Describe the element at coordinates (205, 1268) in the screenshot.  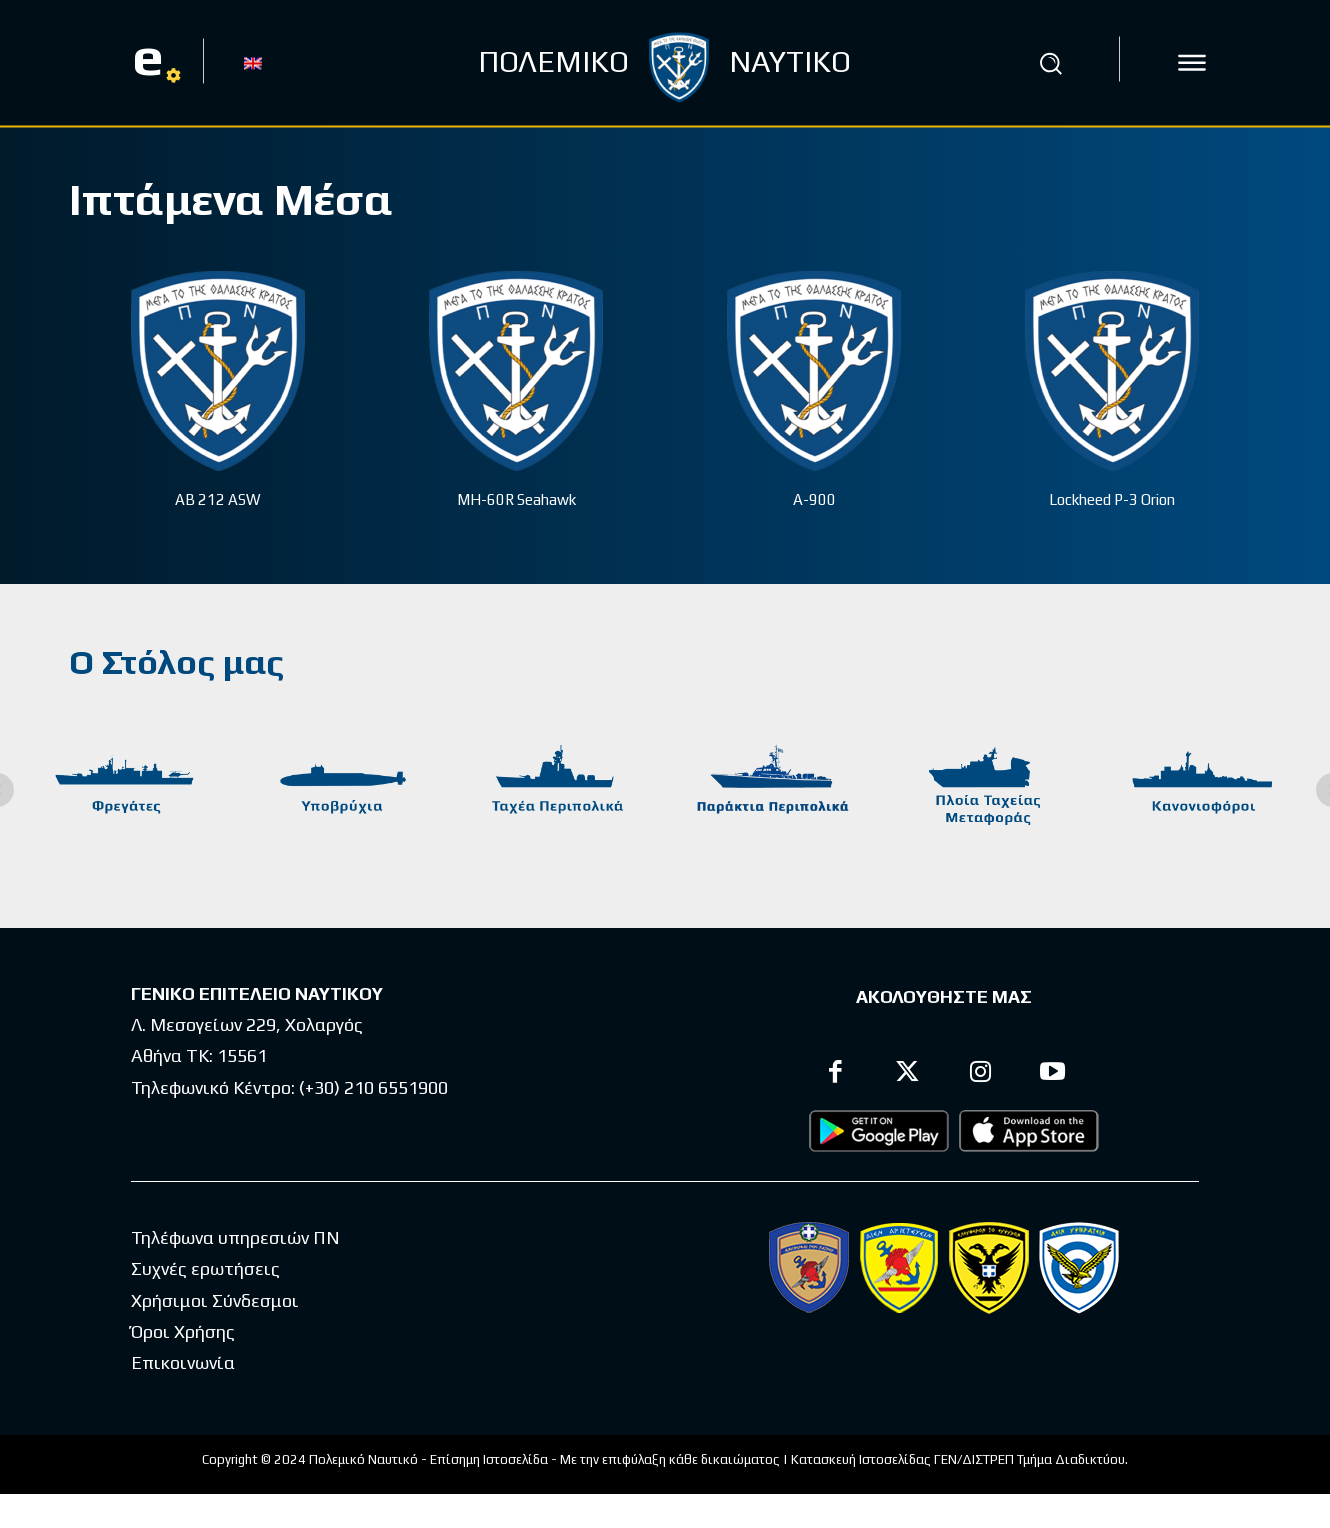
I see `Συχνές ερωτήσεις` at that location.